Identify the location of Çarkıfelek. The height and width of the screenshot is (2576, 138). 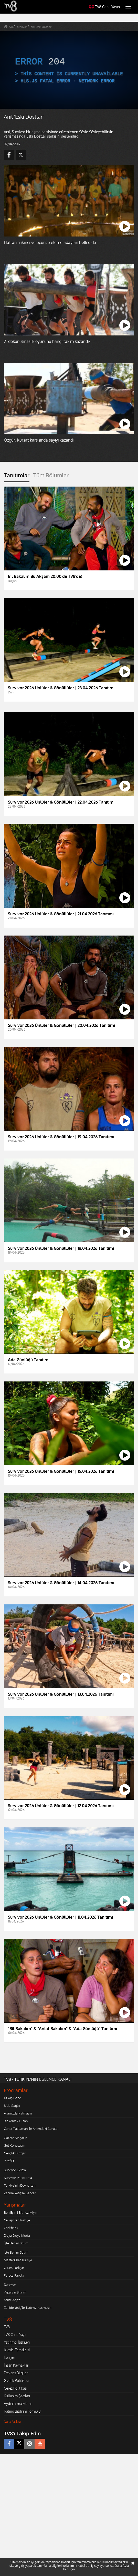
(11, 2228).